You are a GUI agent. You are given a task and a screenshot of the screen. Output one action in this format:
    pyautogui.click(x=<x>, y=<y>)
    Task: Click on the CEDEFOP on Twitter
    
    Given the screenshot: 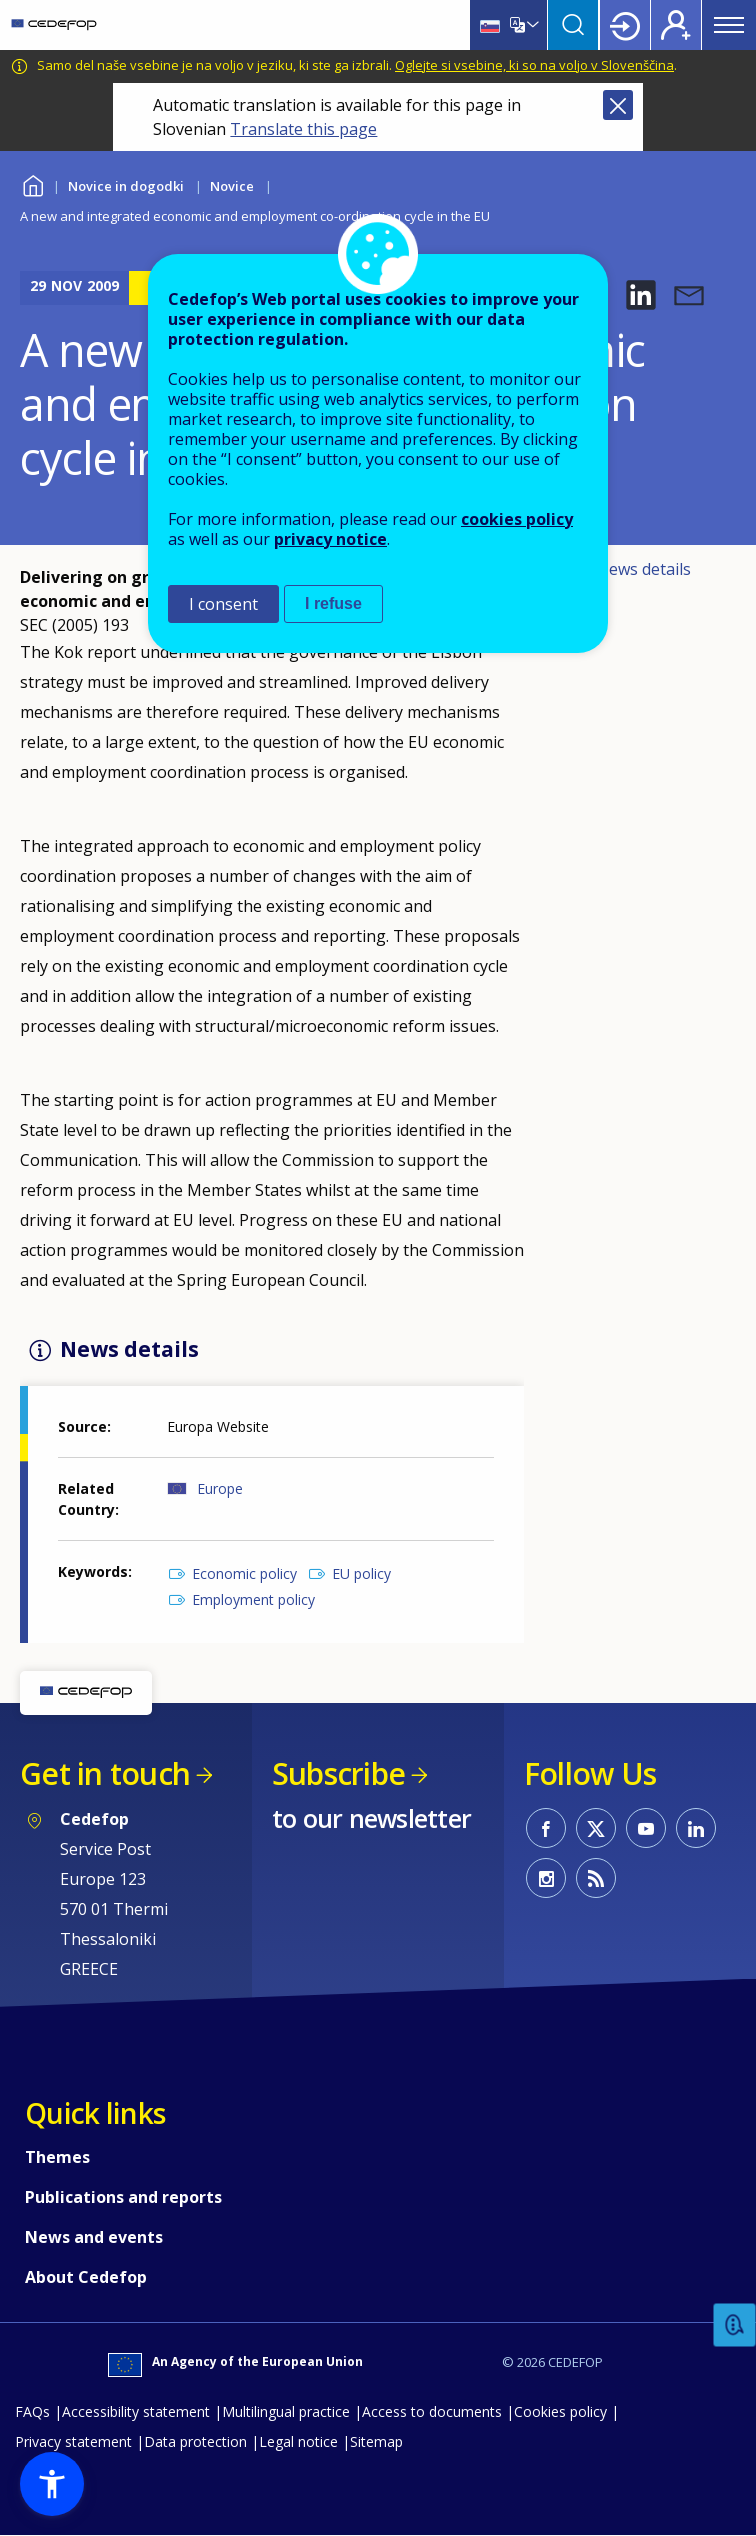 What is the action you would take?
    pyautogui.click(x=596, y=1828)
    